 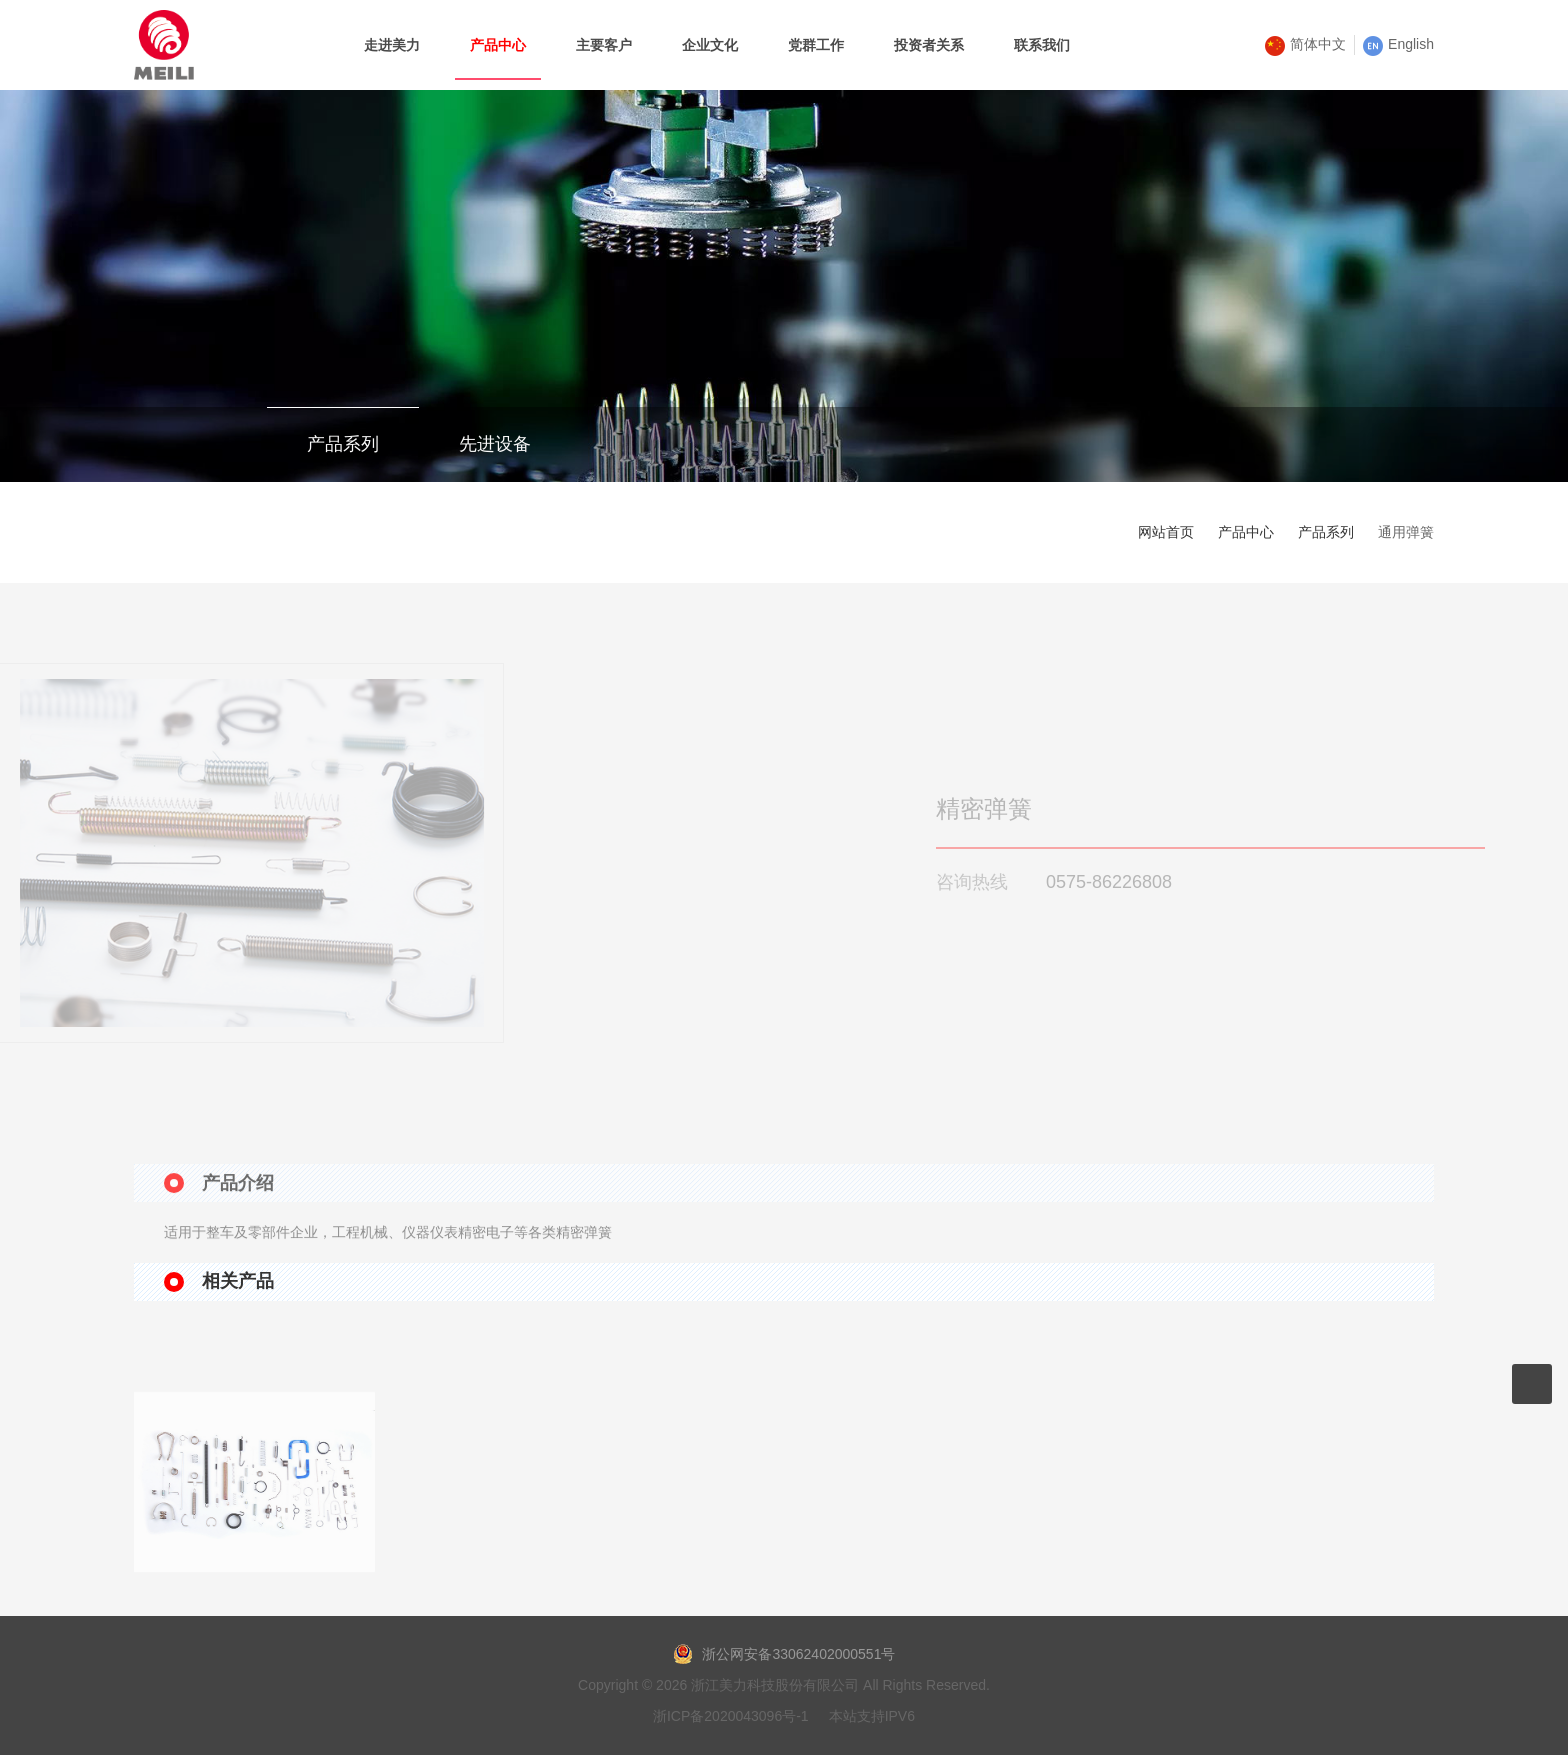 I want to click on 先进设备, so click(x=495, y=444).